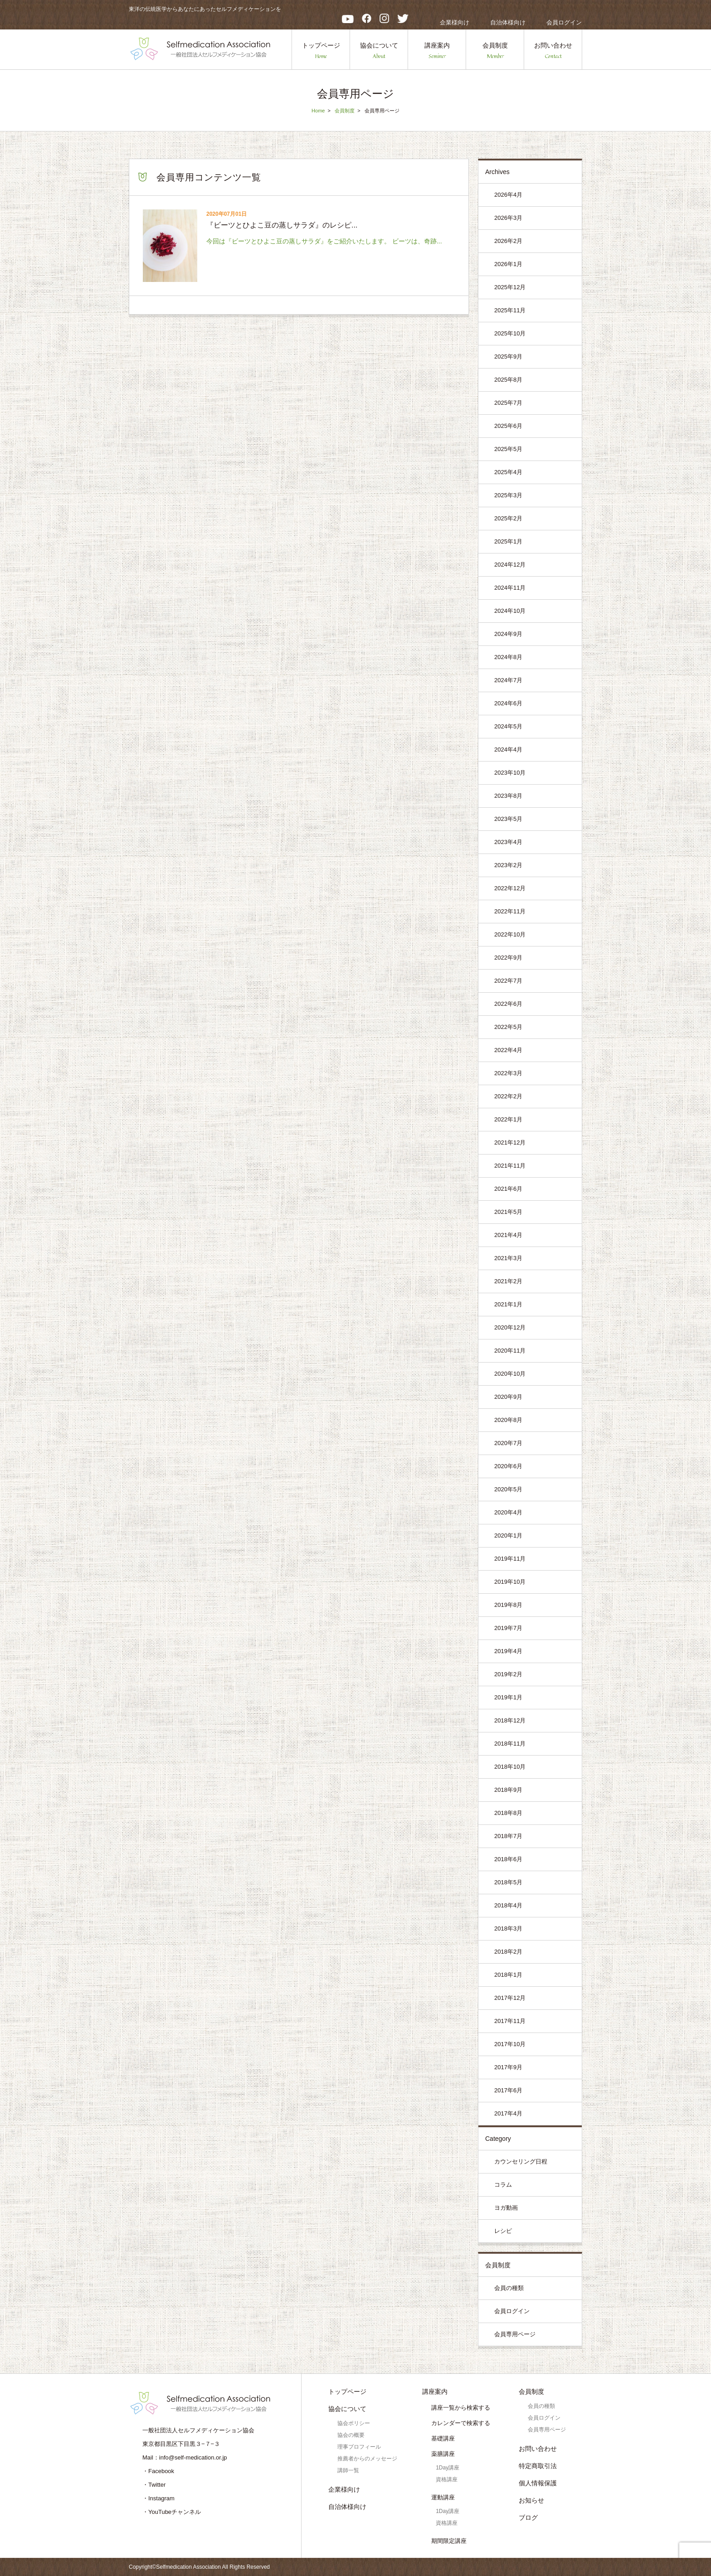 This screenshot has height=2576, width=711. Describe the element at coordinates (508, 1974) in the screenshot. I see `2018年1月` at that location.